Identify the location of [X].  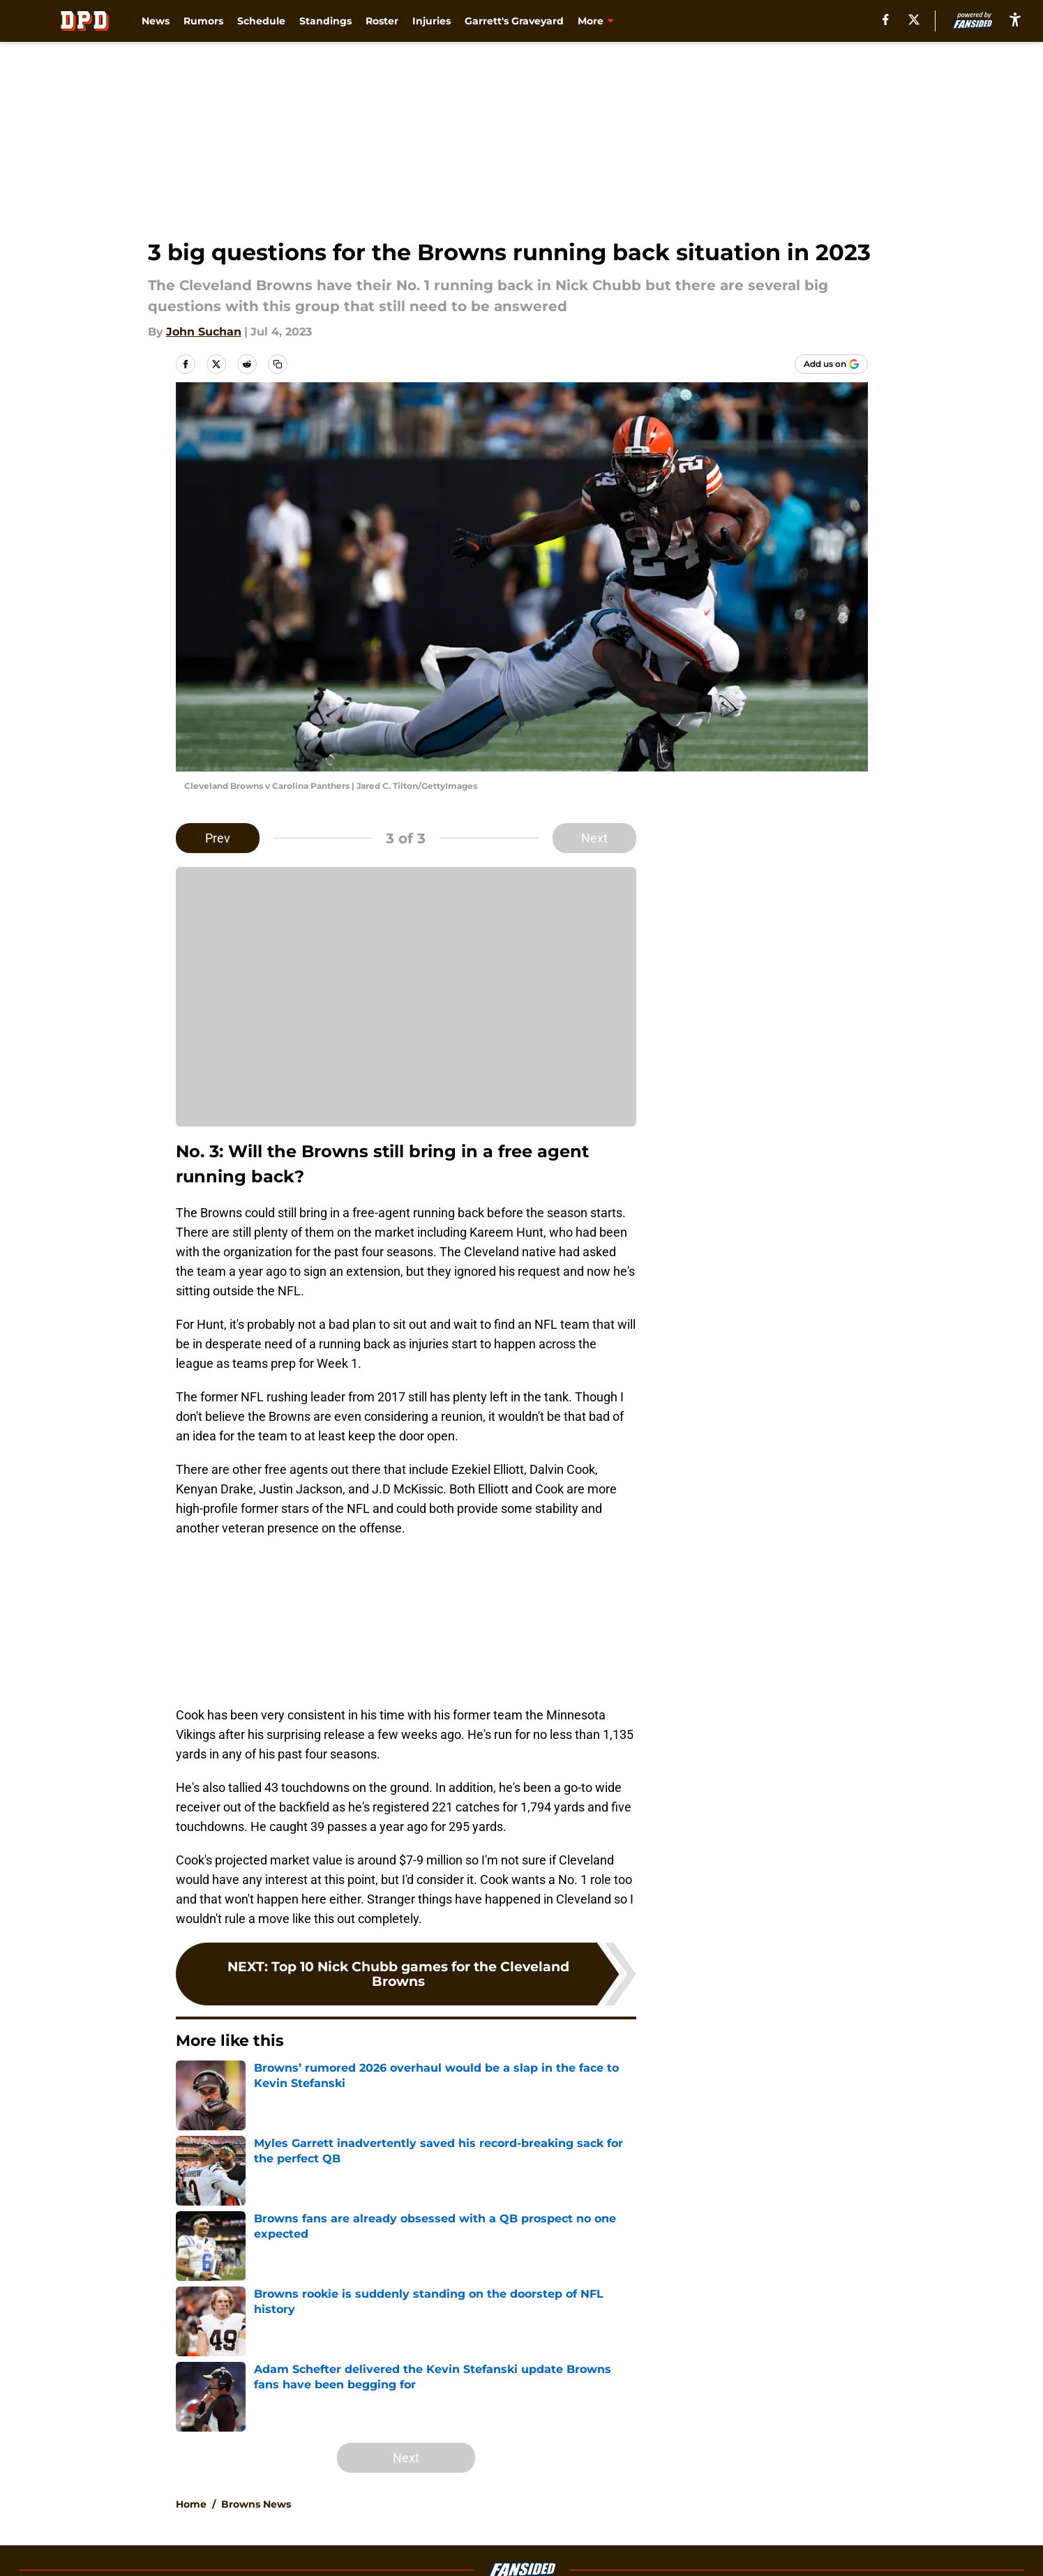
(914, 19).